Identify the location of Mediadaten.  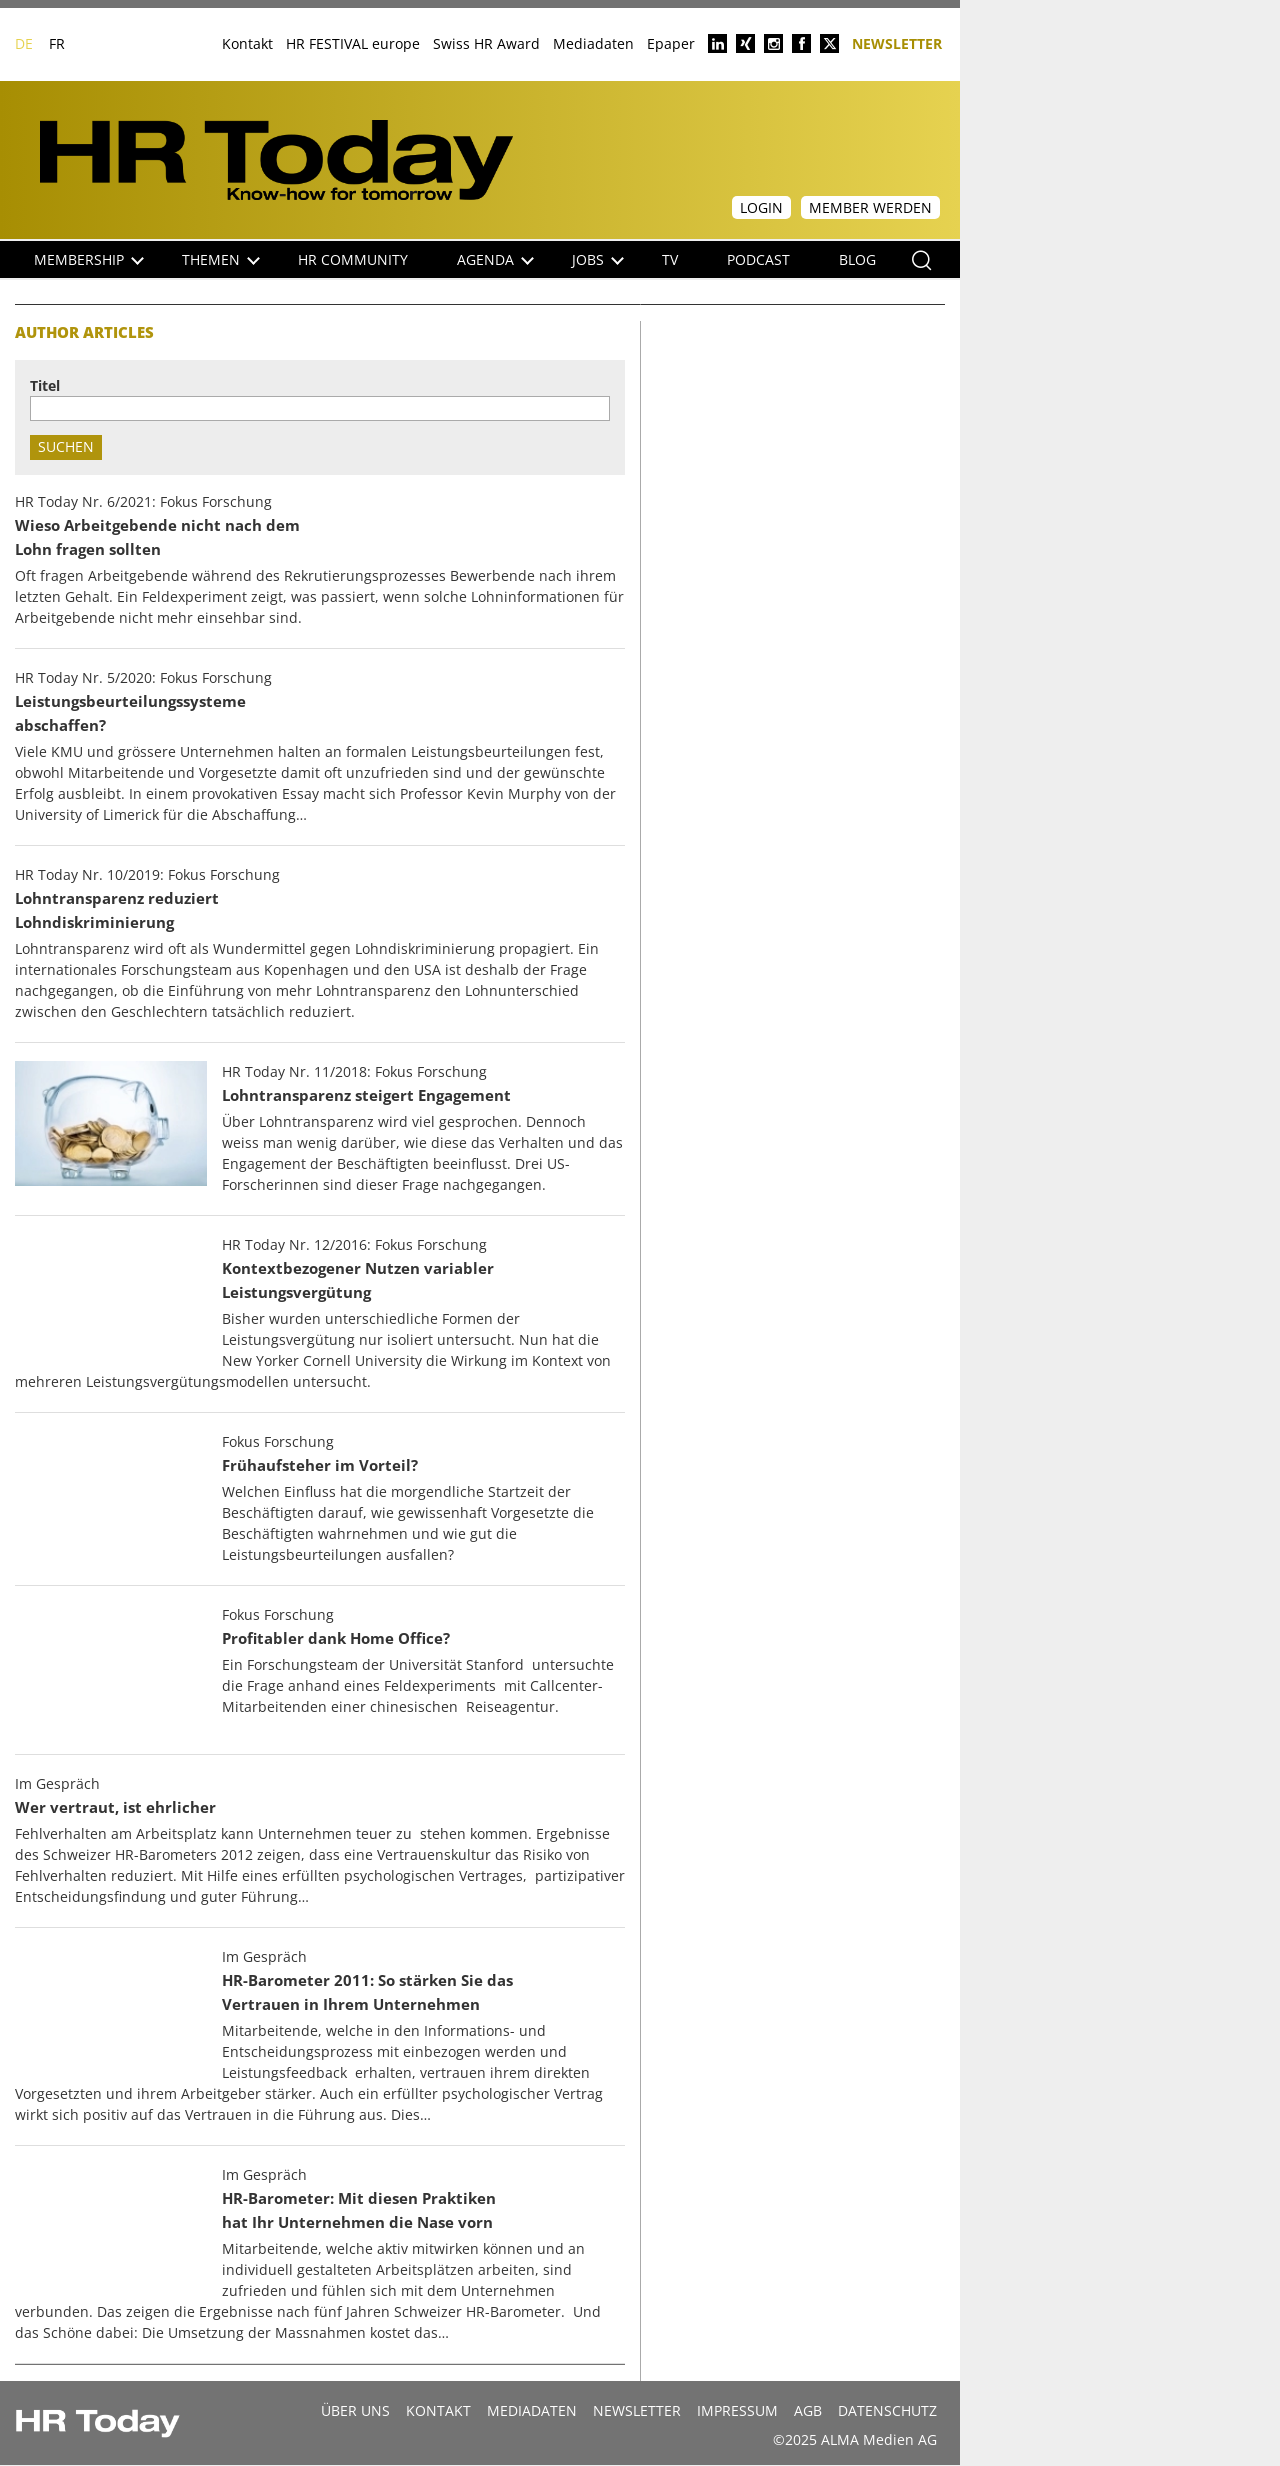
(593, 43).